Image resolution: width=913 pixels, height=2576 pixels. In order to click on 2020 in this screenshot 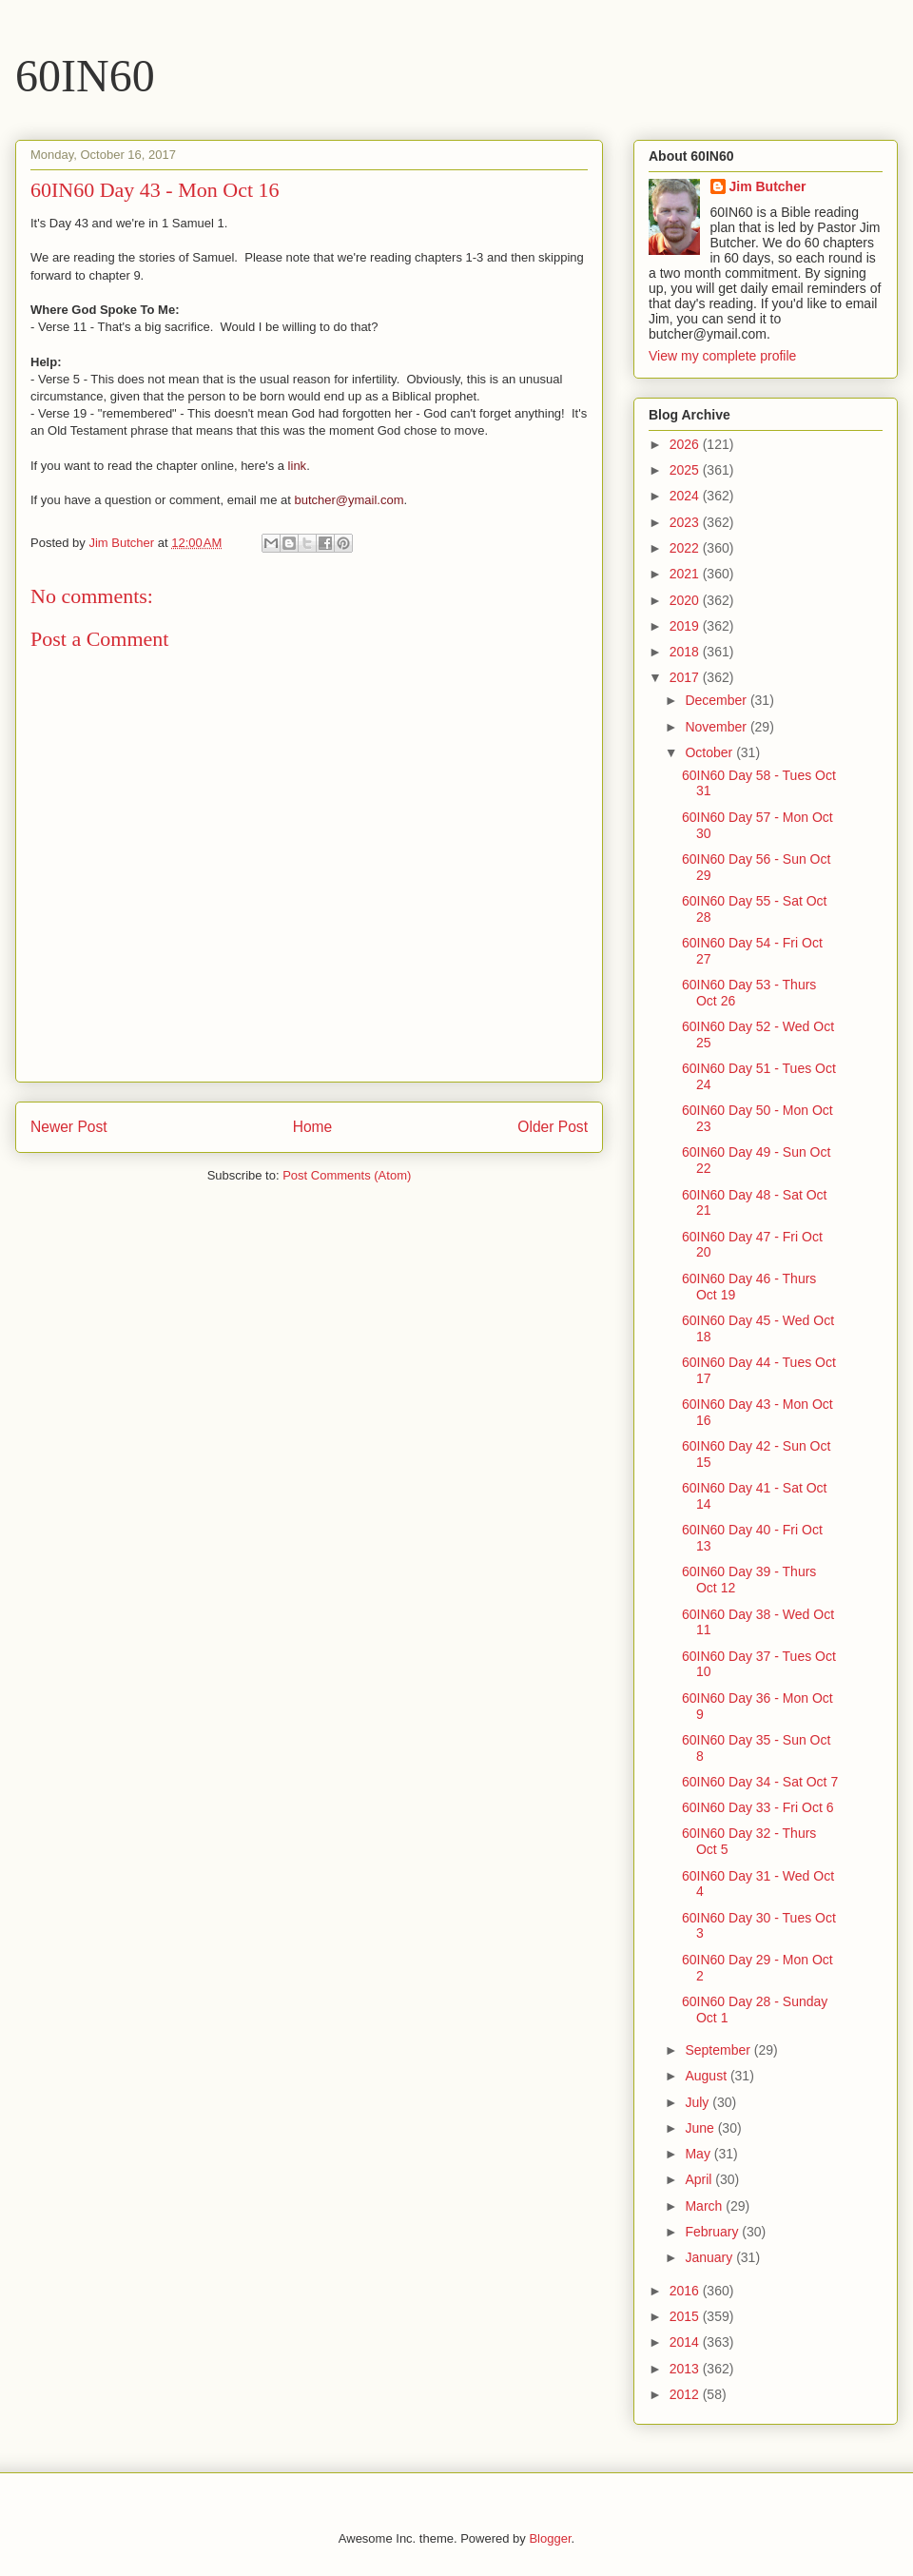, I will do `click(686, 600)`.